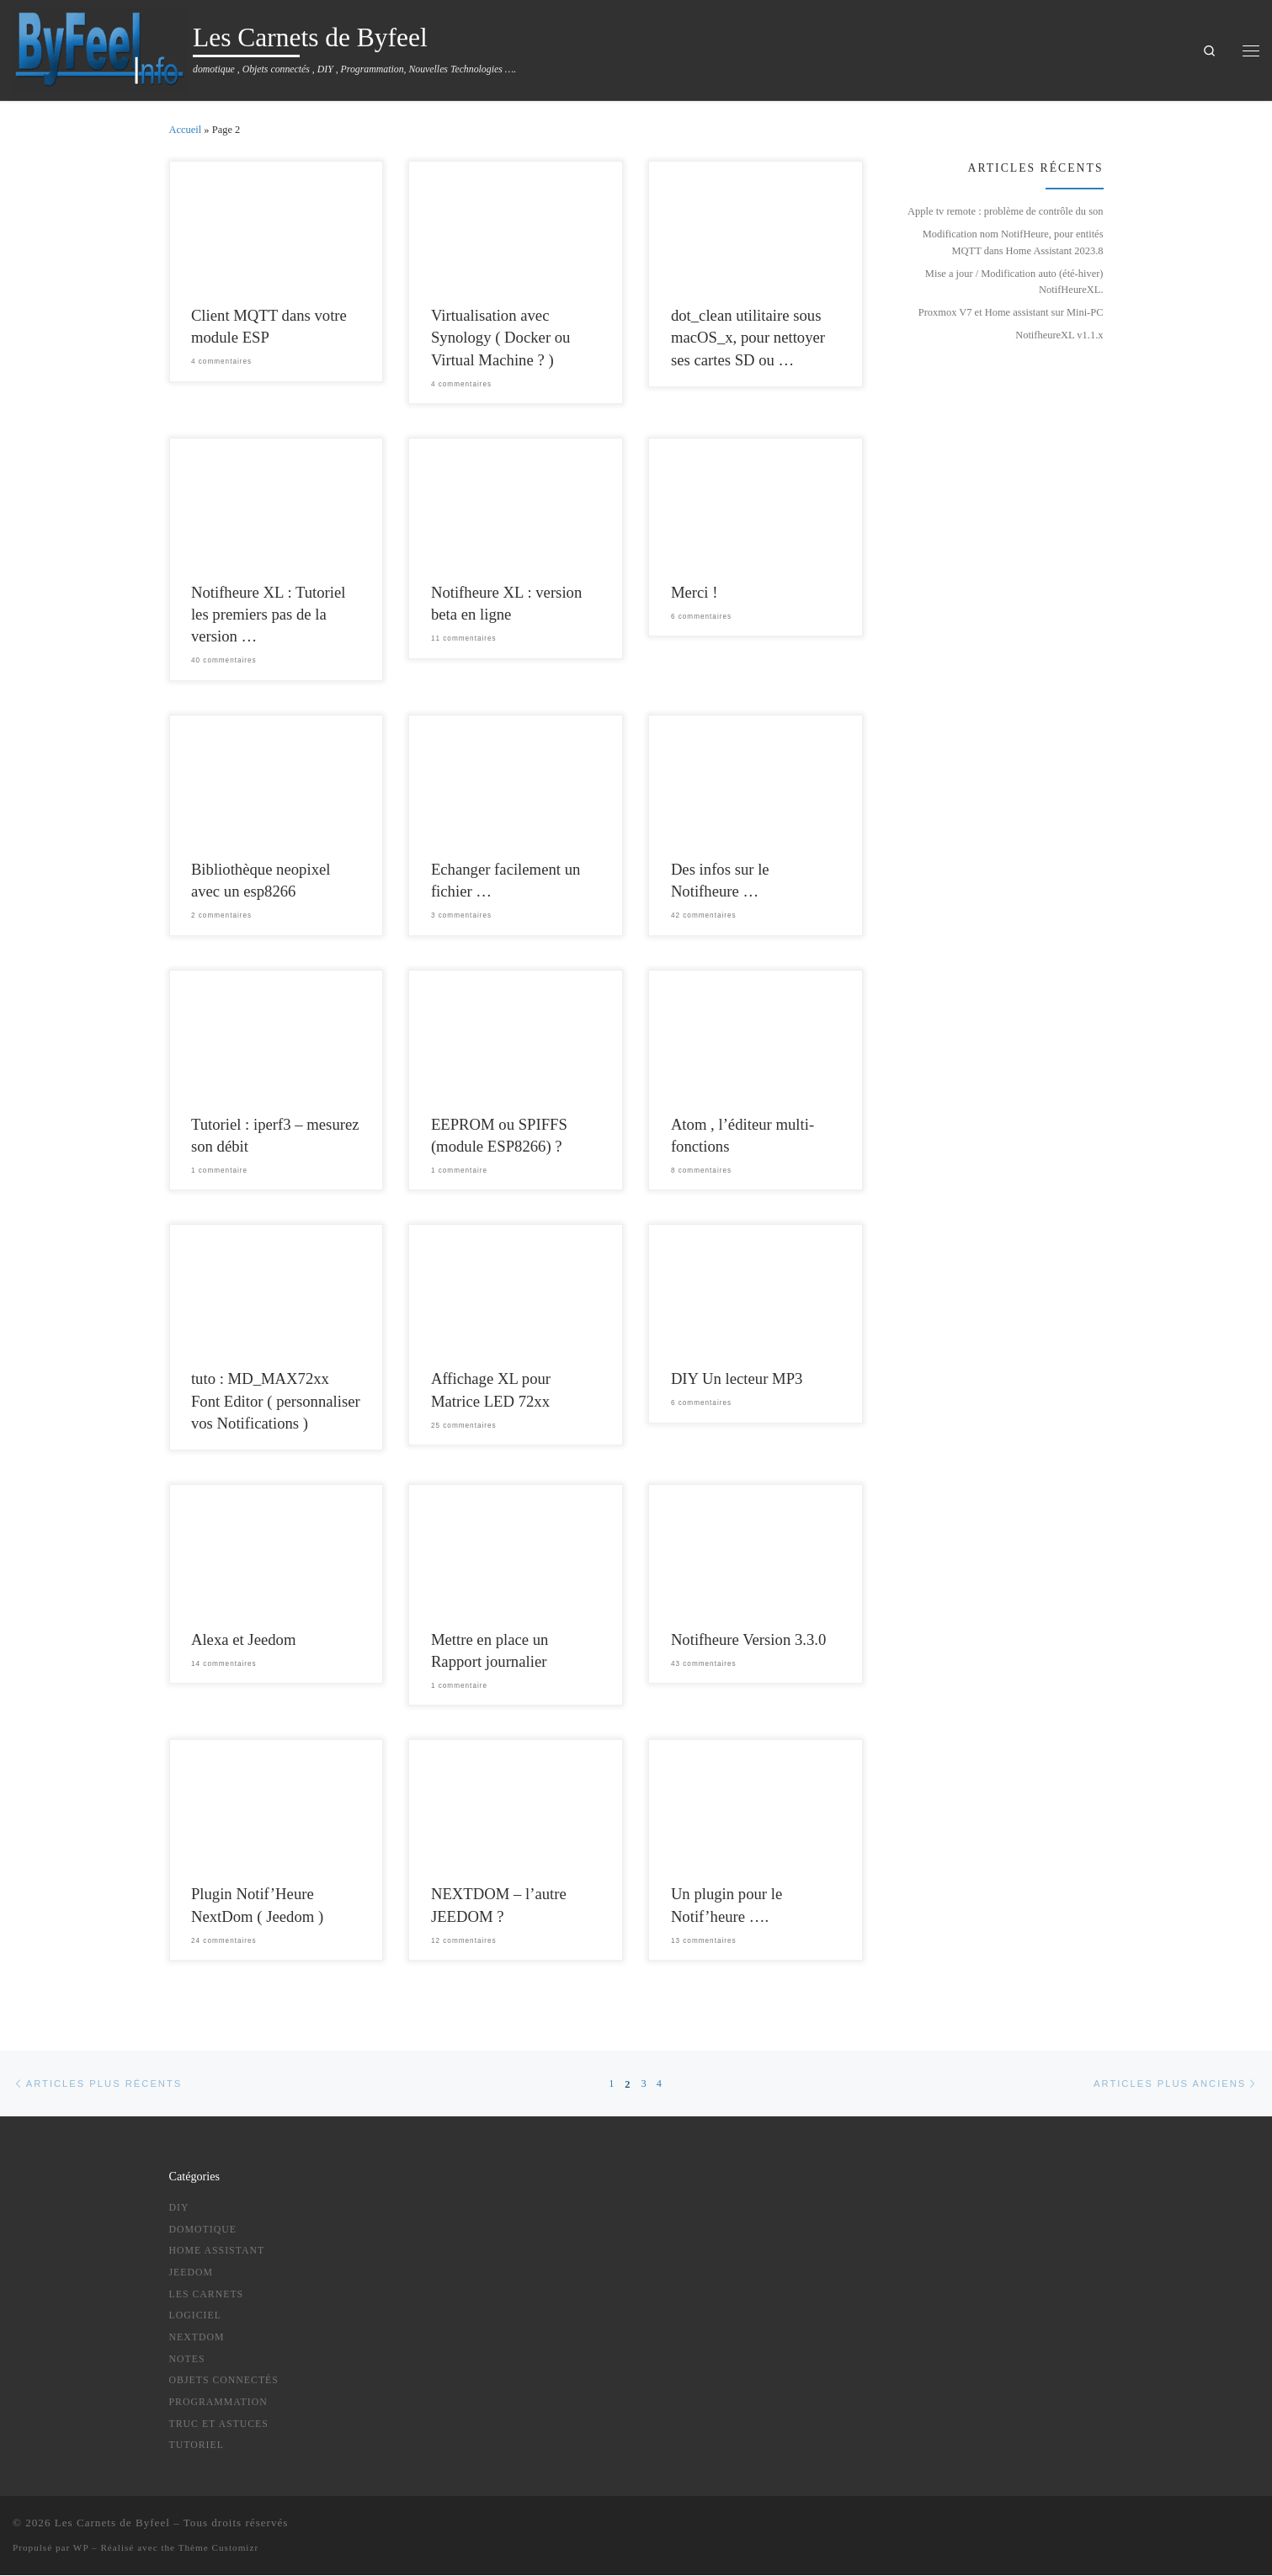  What do you see at coordinates (80, 2548) in the screenshot?
I see `WP` at bounding box center [80, 2548].